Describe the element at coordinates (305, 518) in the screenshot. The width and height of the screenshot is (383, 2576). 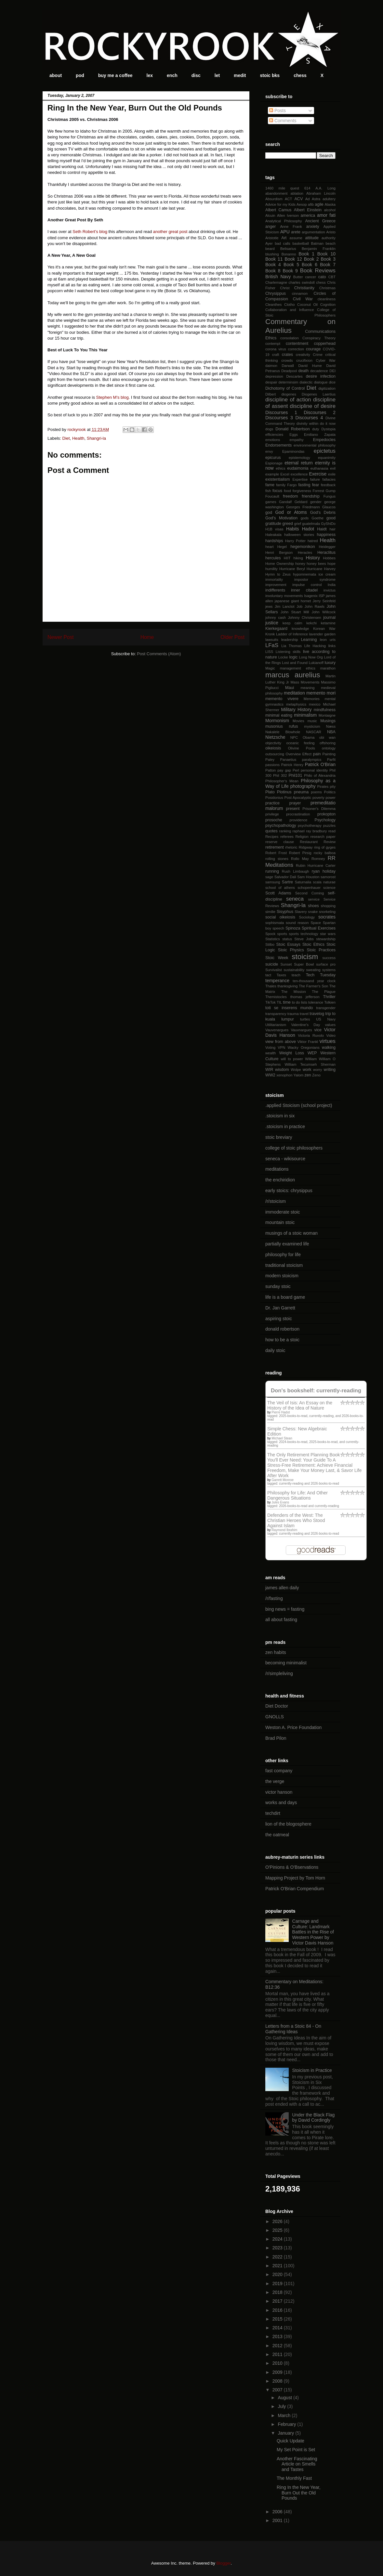
I see `gods` at that location.